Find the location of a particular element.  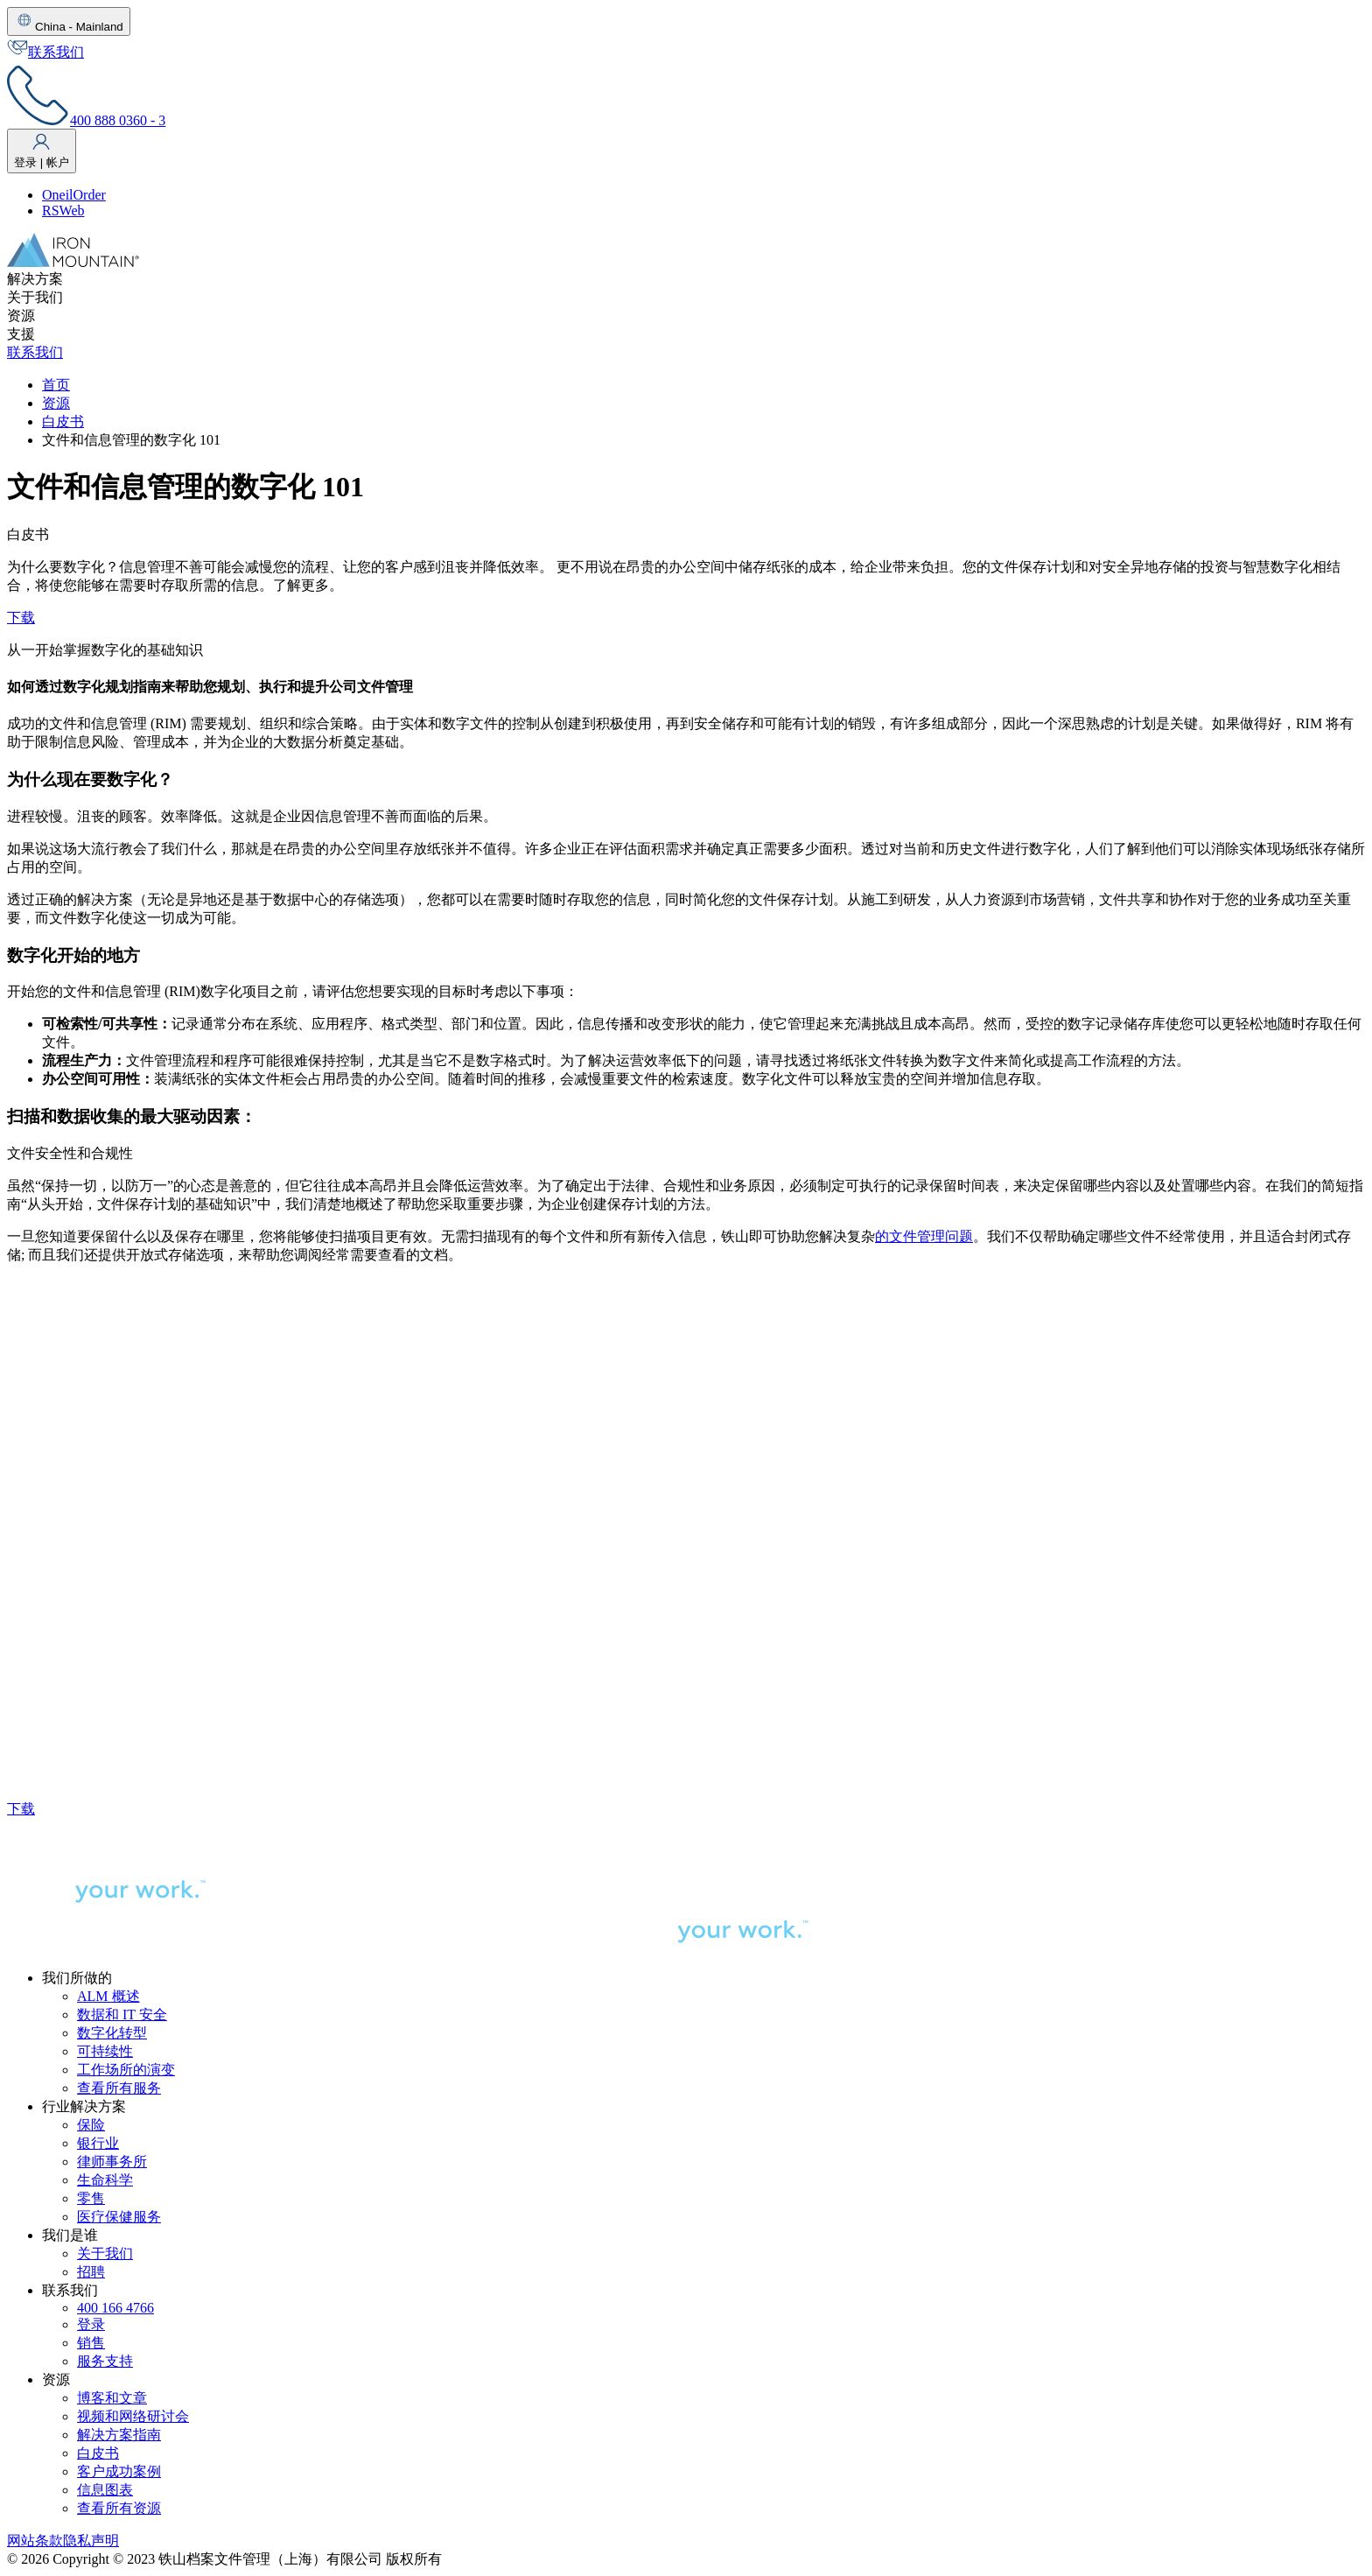

数据和 IT 安全 is located at coordinates (122, 2014).